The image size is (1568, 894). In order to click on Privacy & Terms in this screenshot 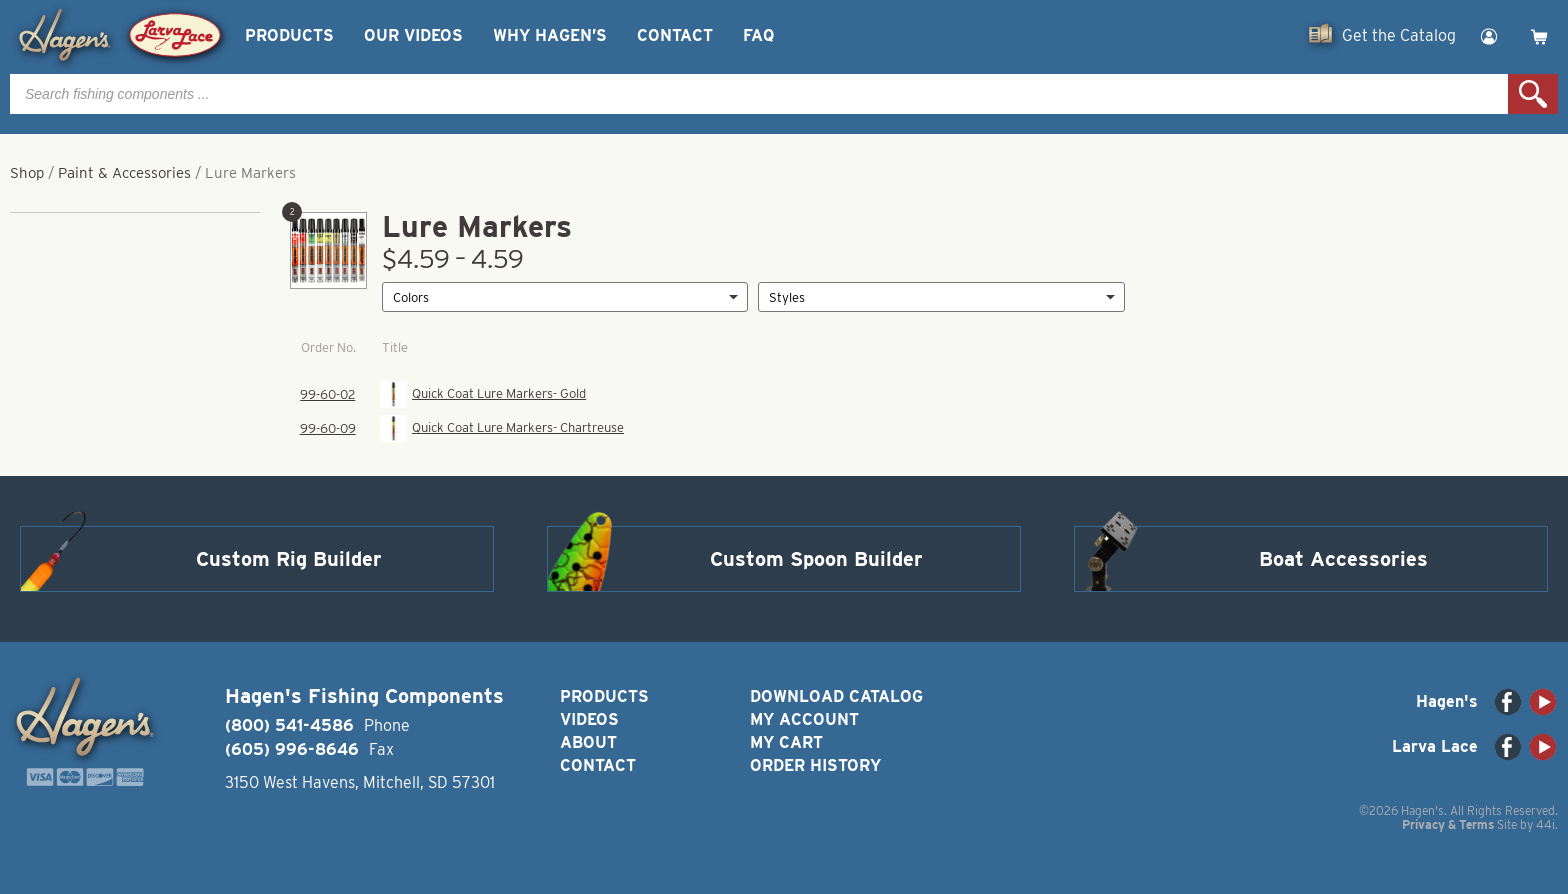, I will do `click(1448, 824)`.